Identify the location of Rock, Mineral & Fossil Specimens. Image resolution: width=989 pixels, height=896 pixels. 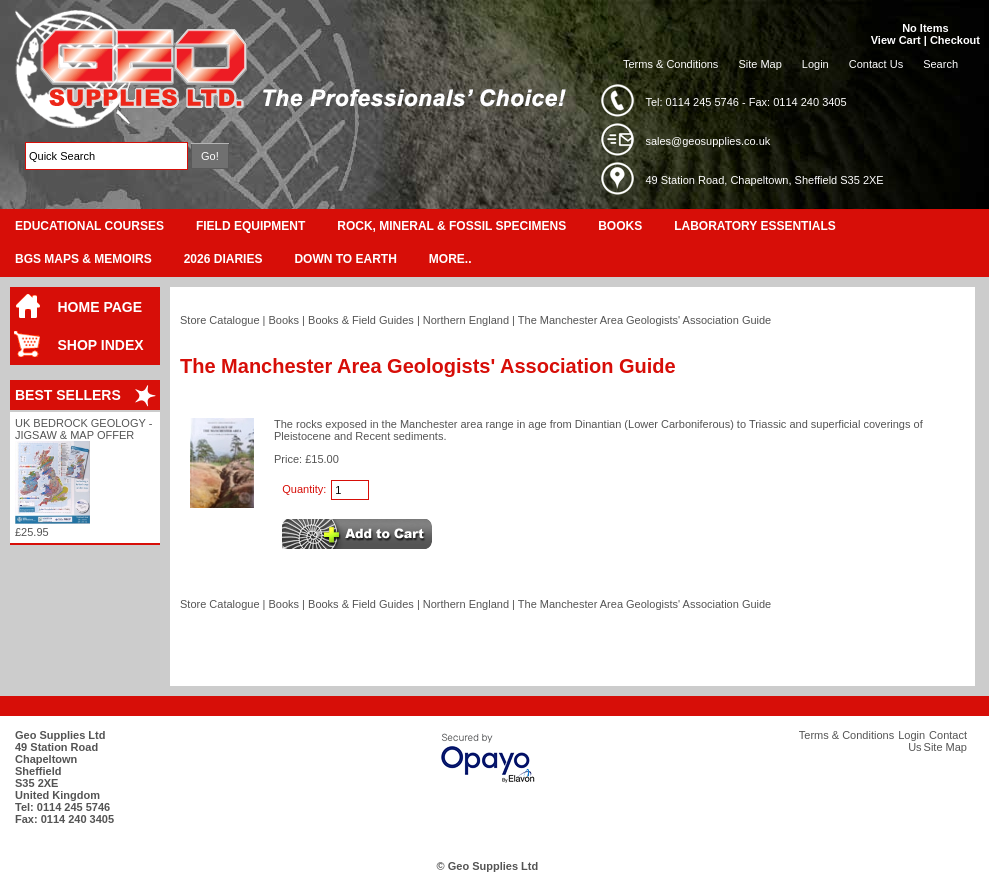
(451, 226).